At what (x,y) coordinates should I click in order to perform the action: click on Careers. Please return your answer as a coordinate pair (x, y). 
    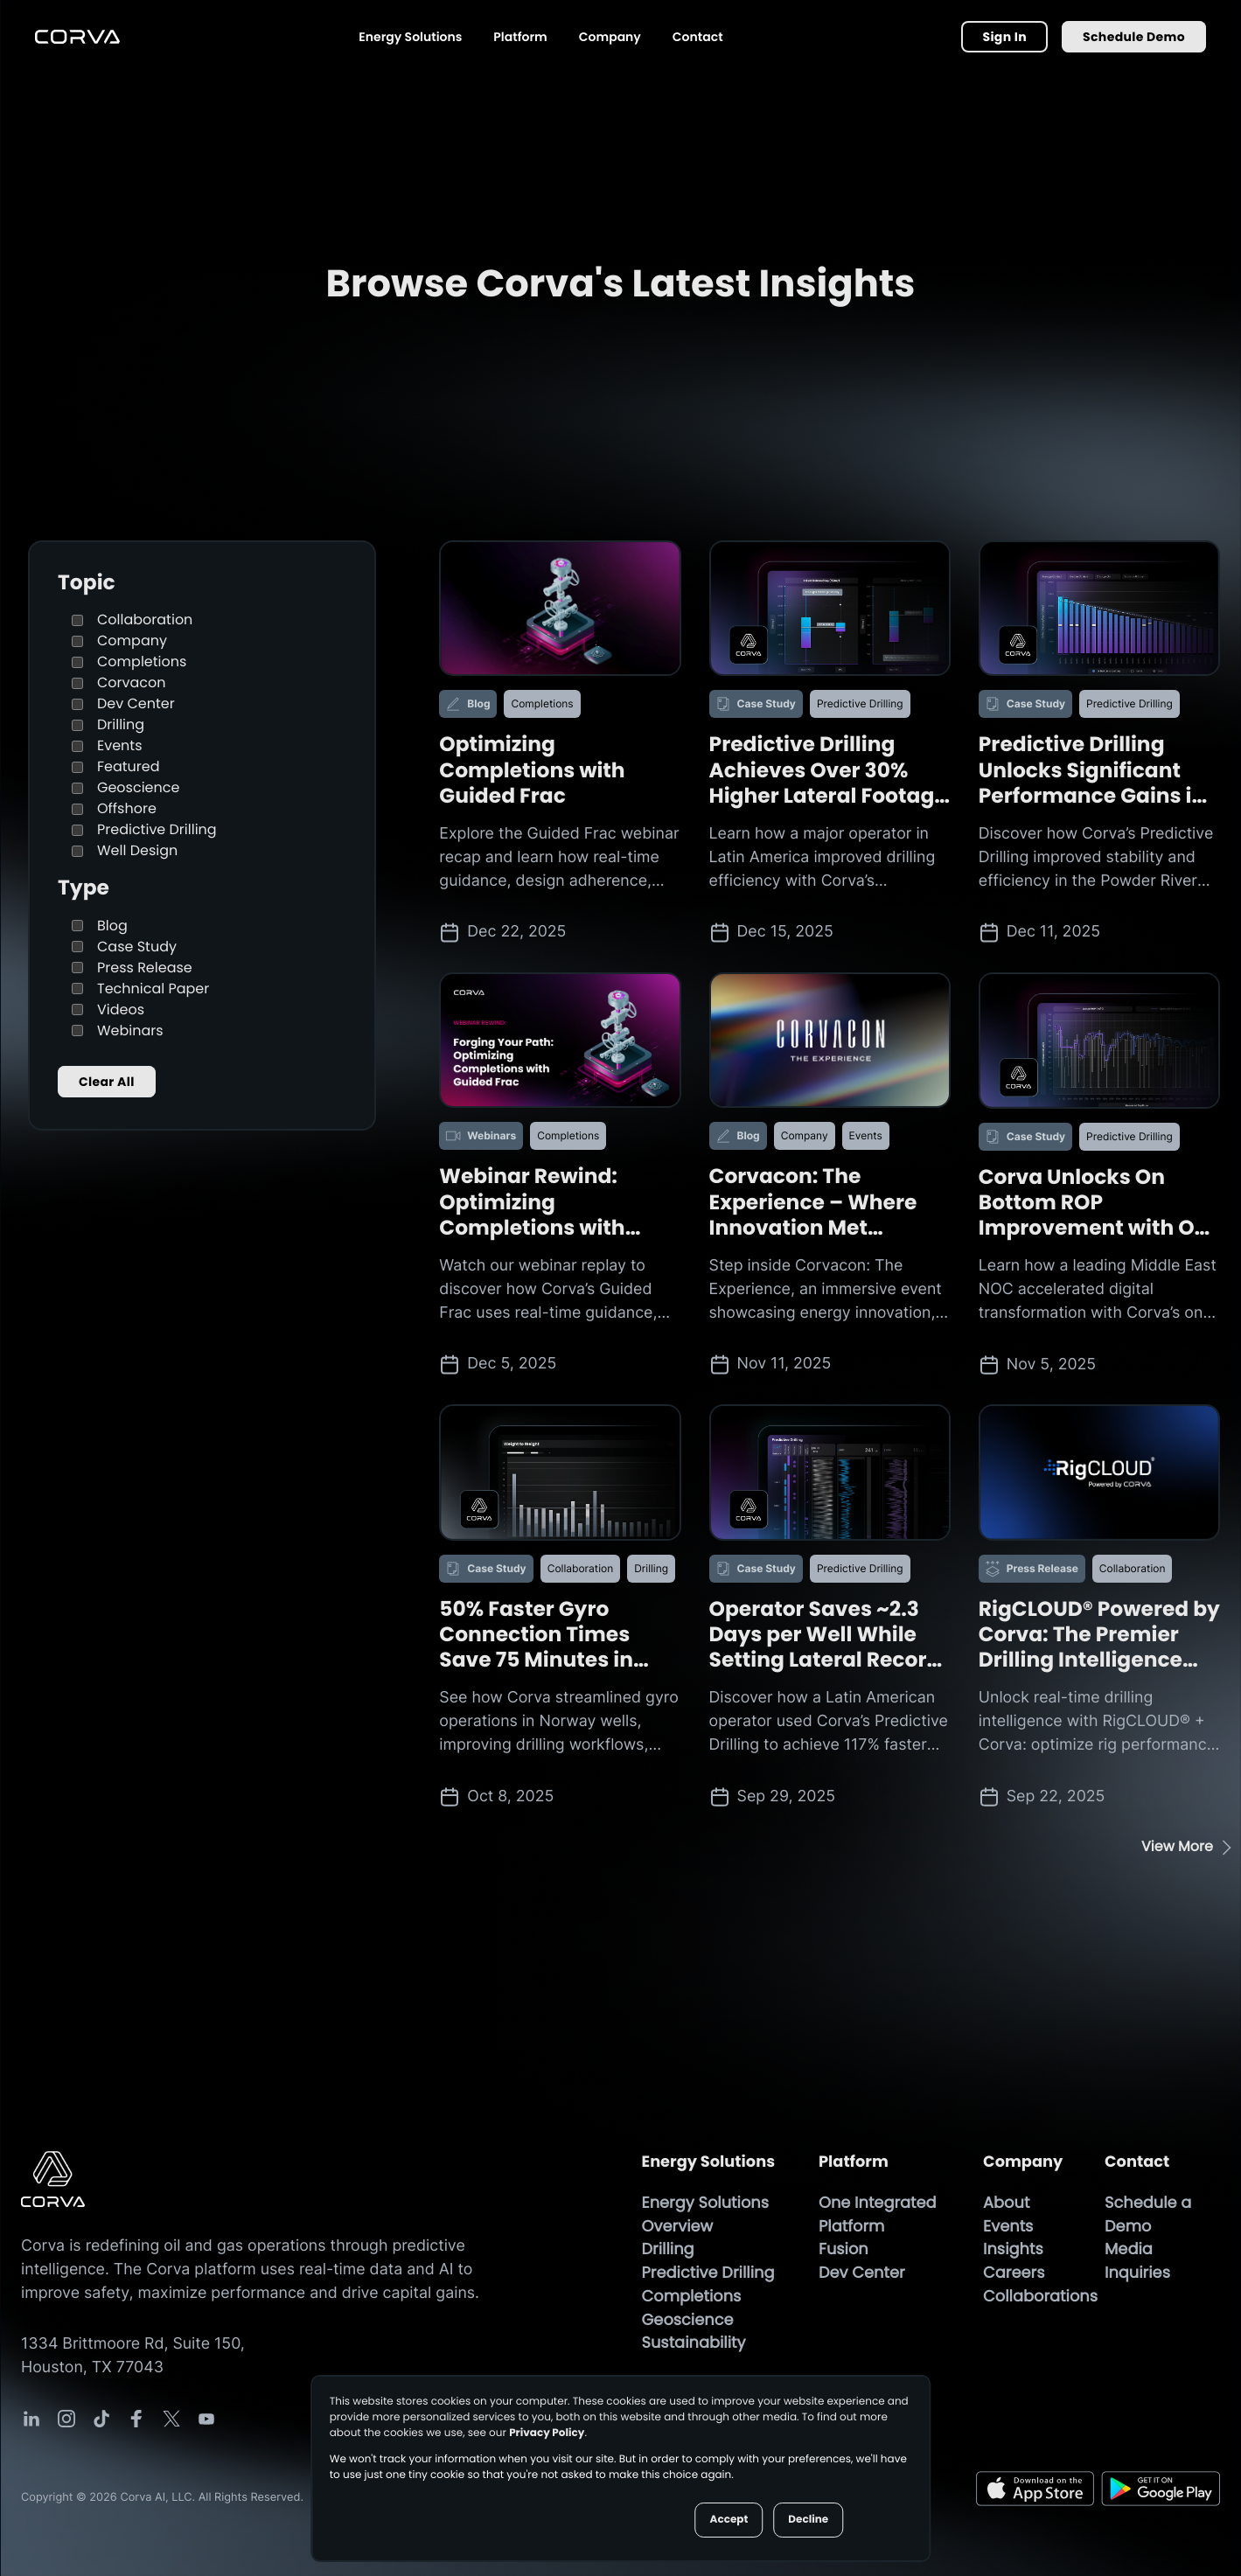
    Looking at the image, I should click on (1013, 2273).